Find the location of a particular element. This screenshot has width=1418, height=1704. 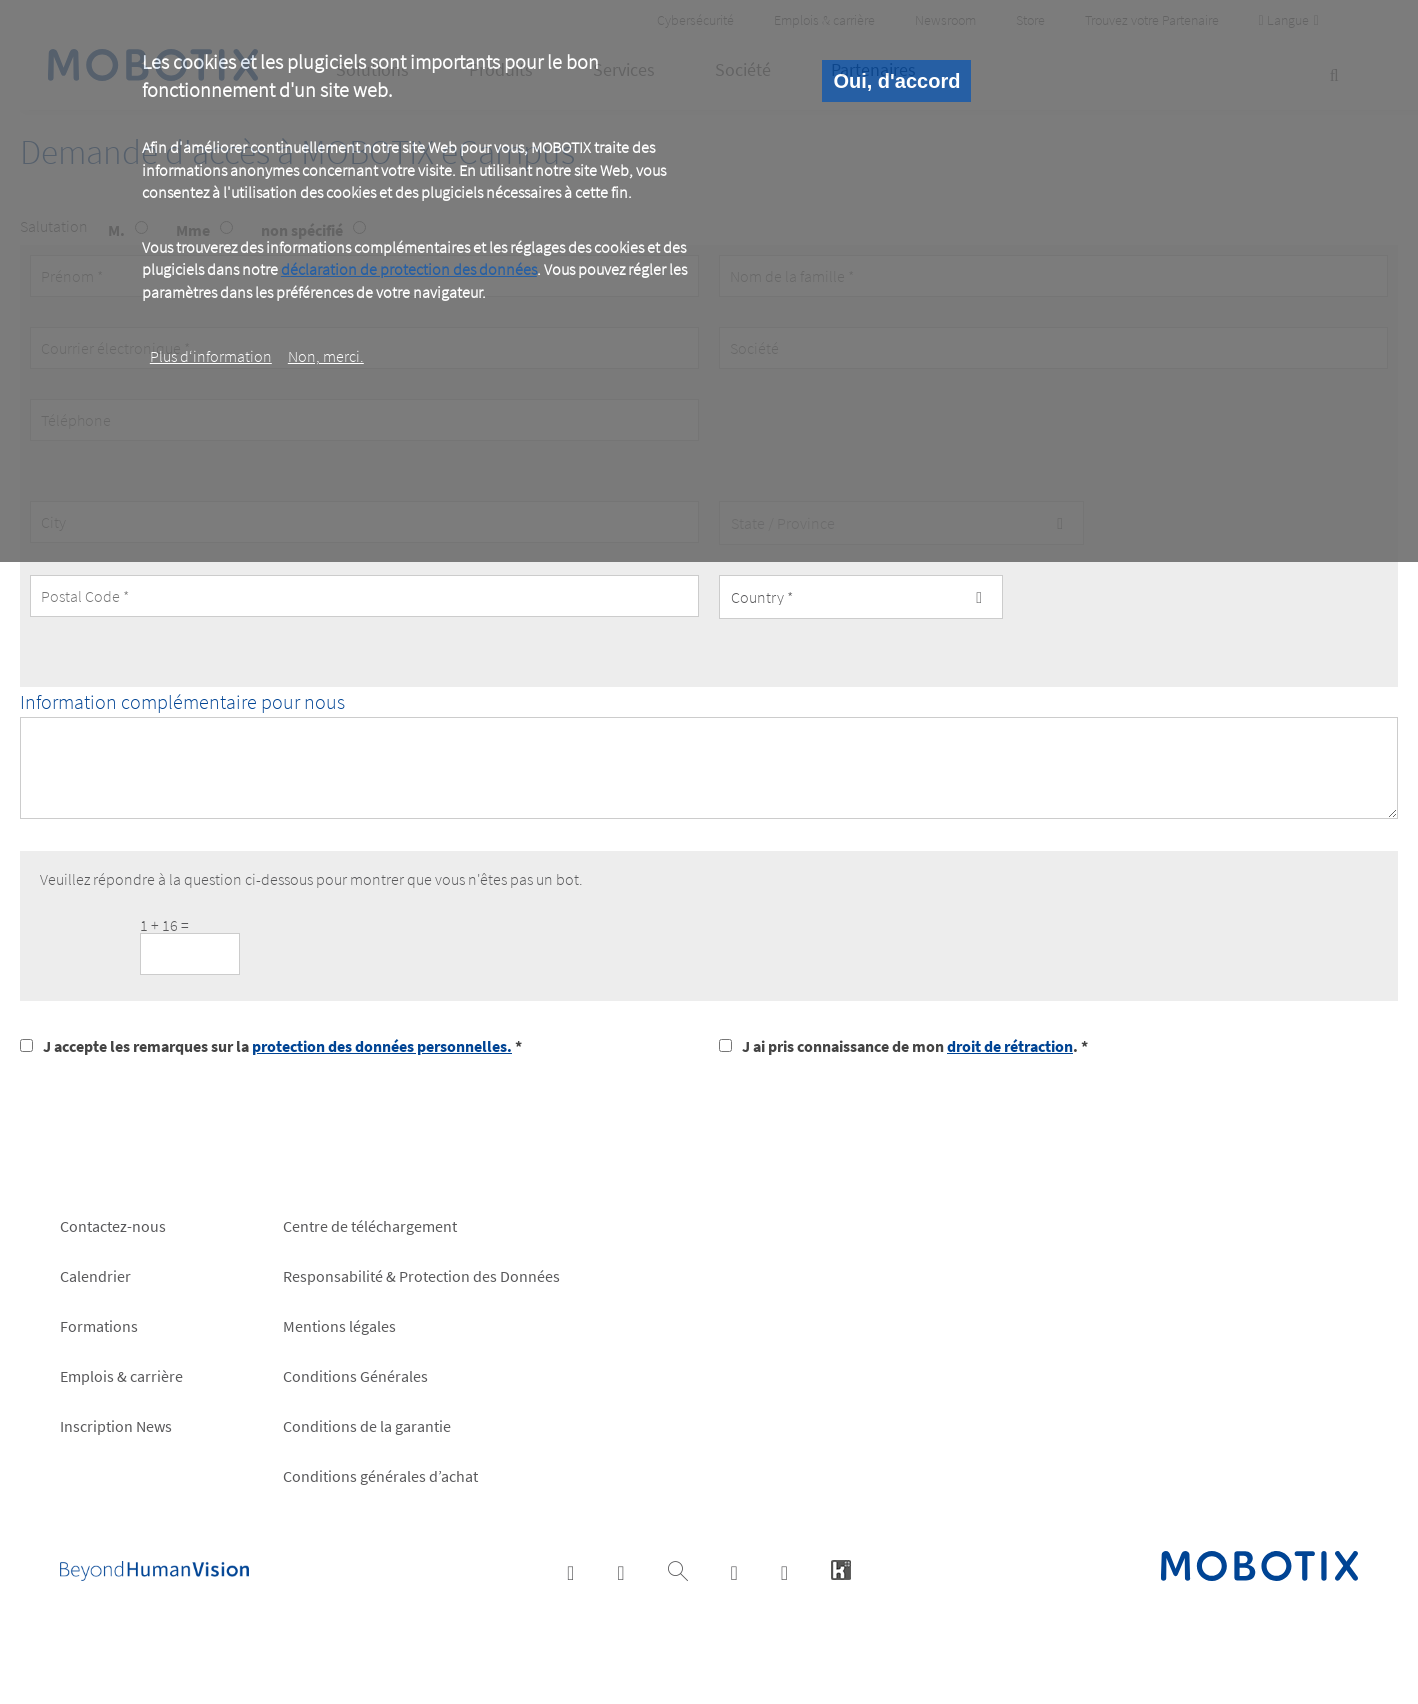

Plus d‘information is located at coordinates (211, 356).